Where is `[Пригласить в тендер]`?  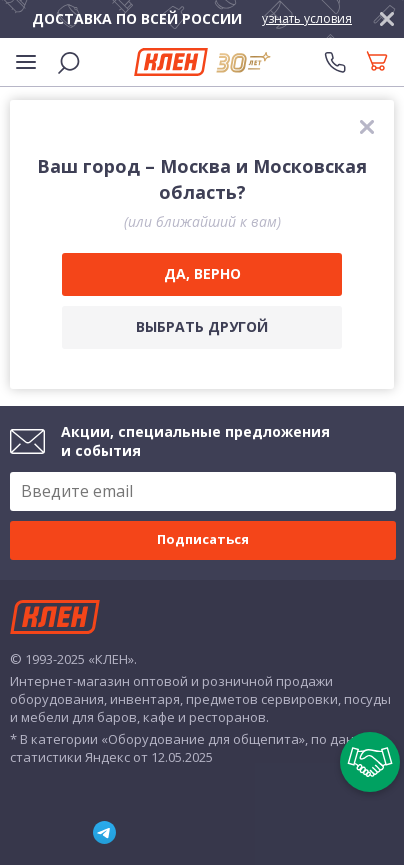
[Пригласить в тендер] is located at coordinates (370, 762).